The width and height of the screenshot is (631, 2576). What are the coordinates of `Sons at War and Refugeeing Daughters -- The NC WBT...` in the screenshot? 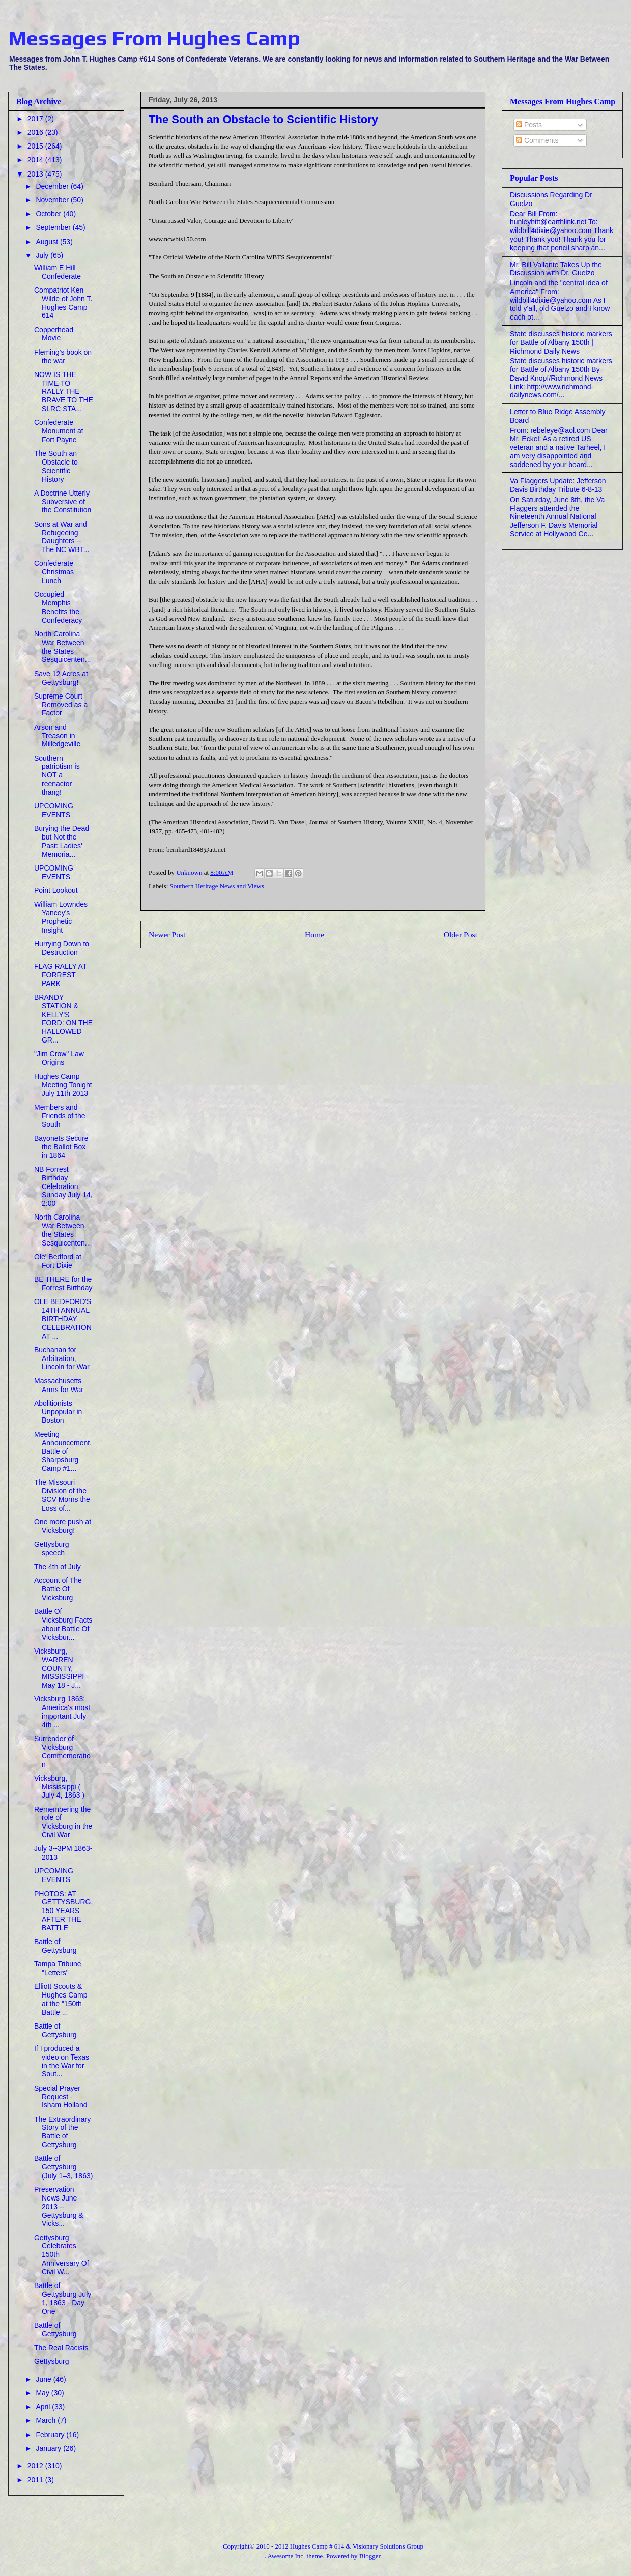 It's located at (61, 537).